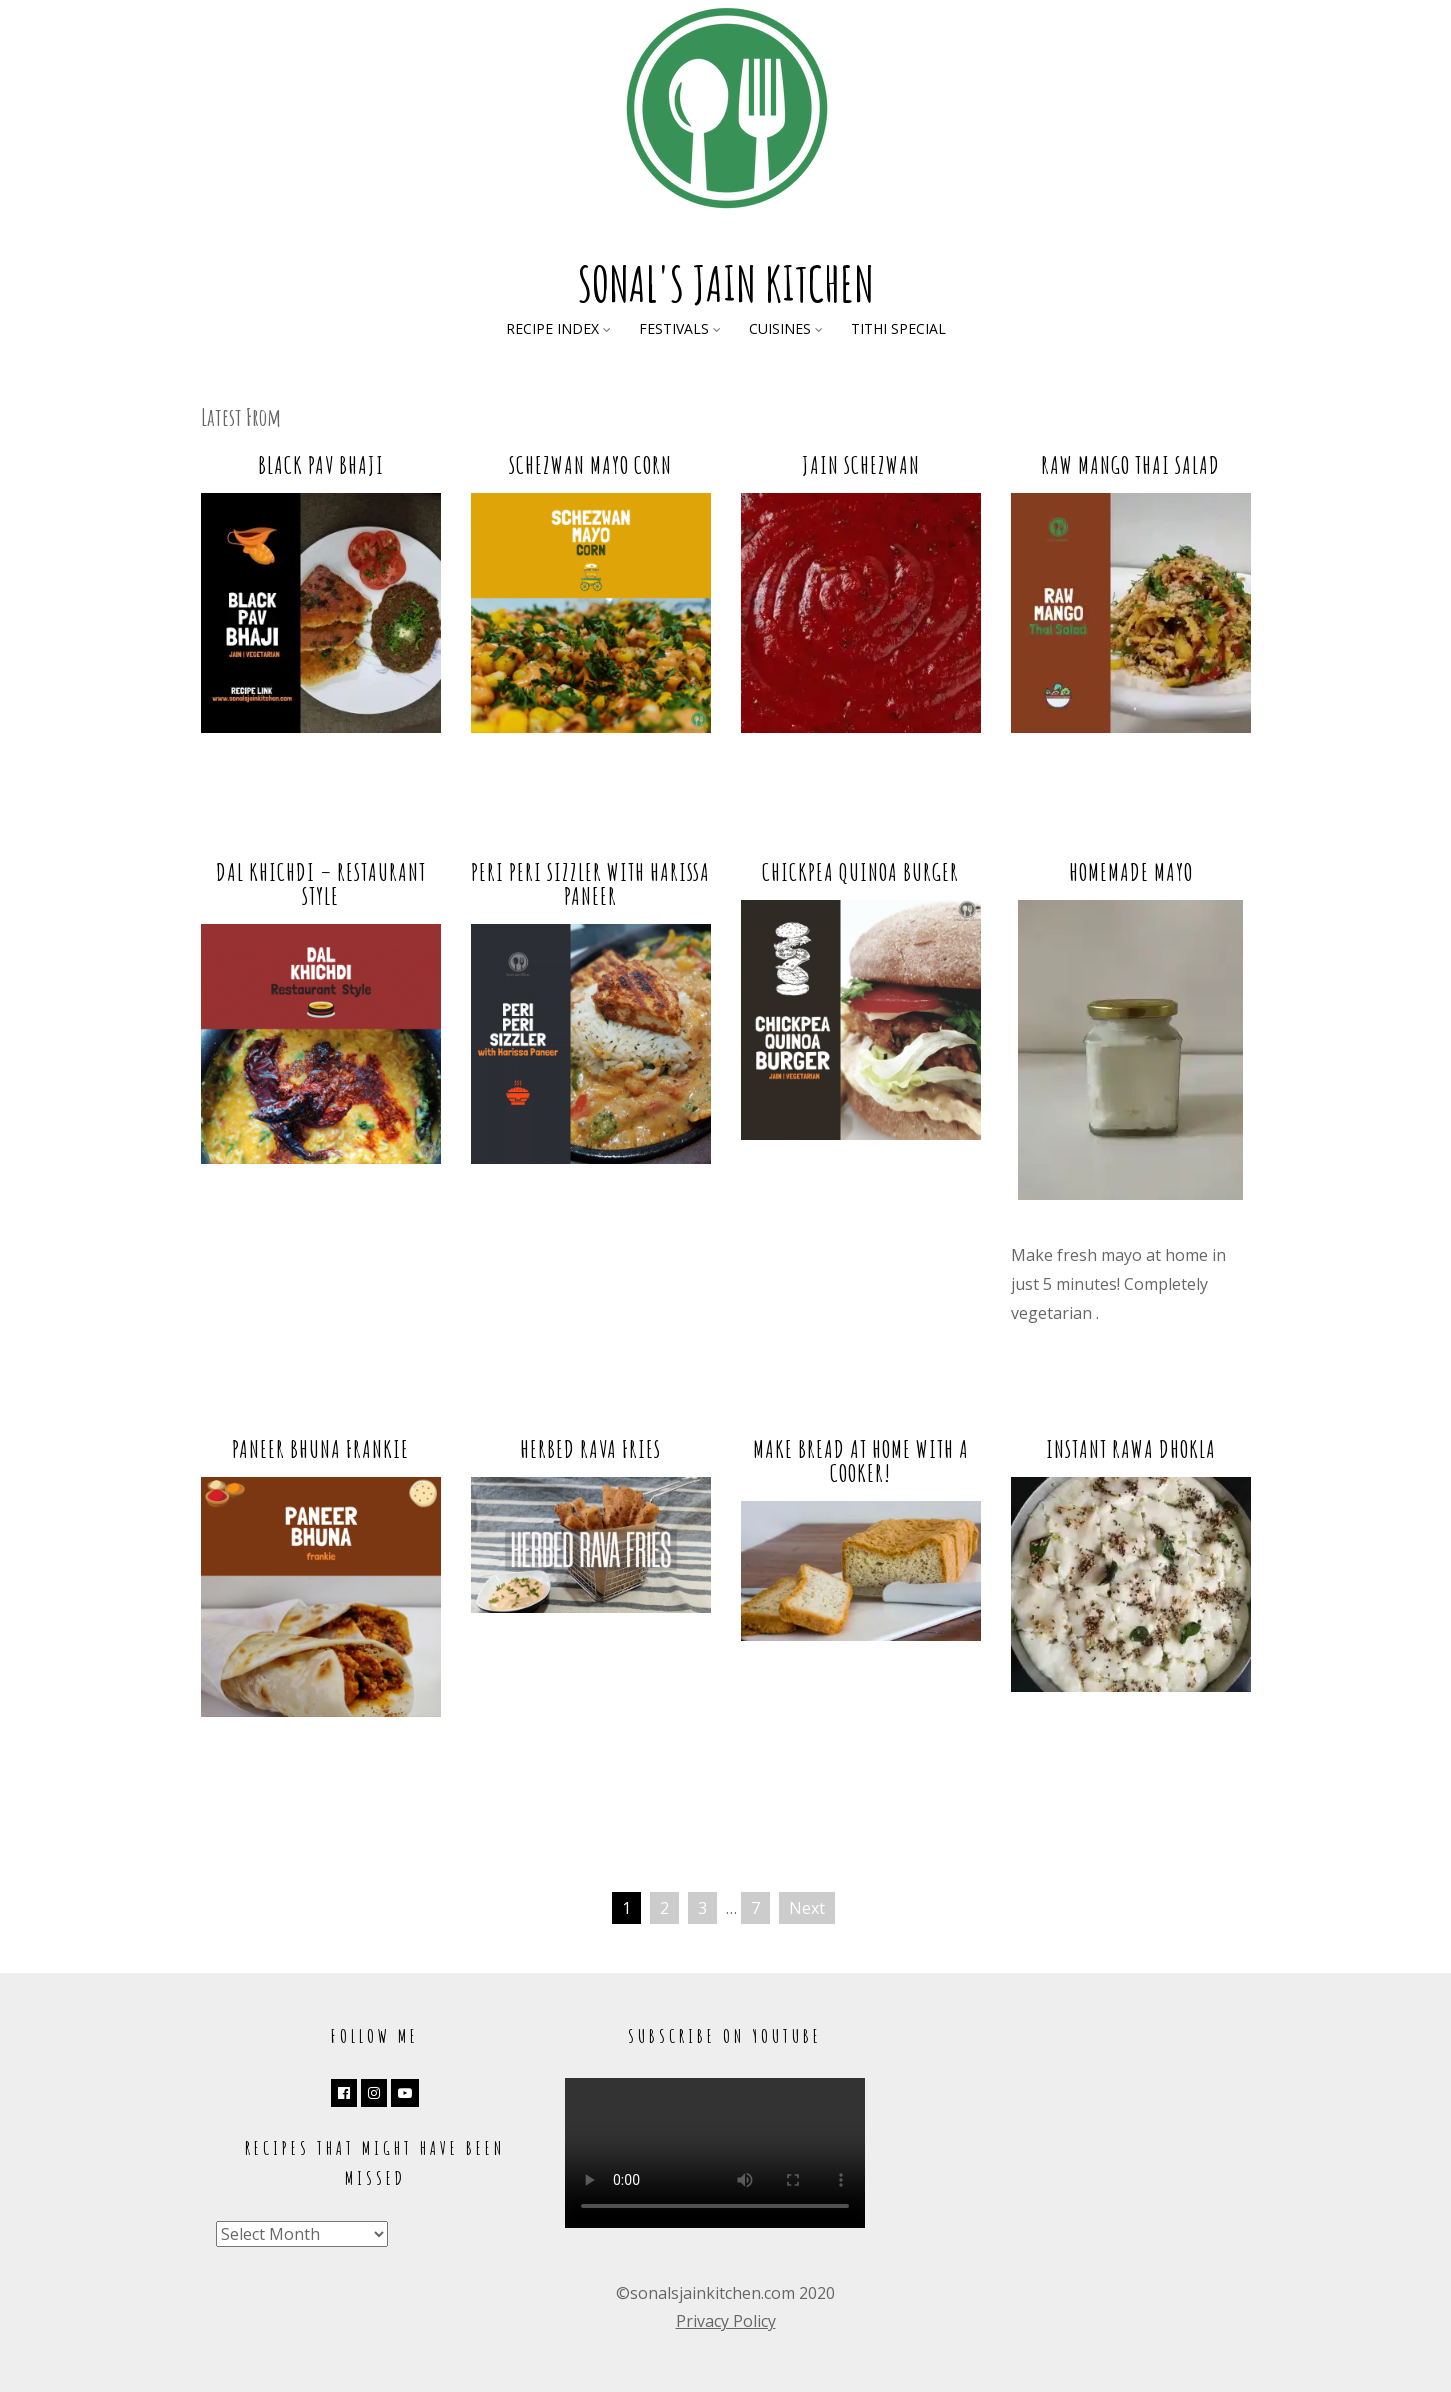  Describe the element at coordinates (807, 1908) in the screenshot. I see `Next` at that location.